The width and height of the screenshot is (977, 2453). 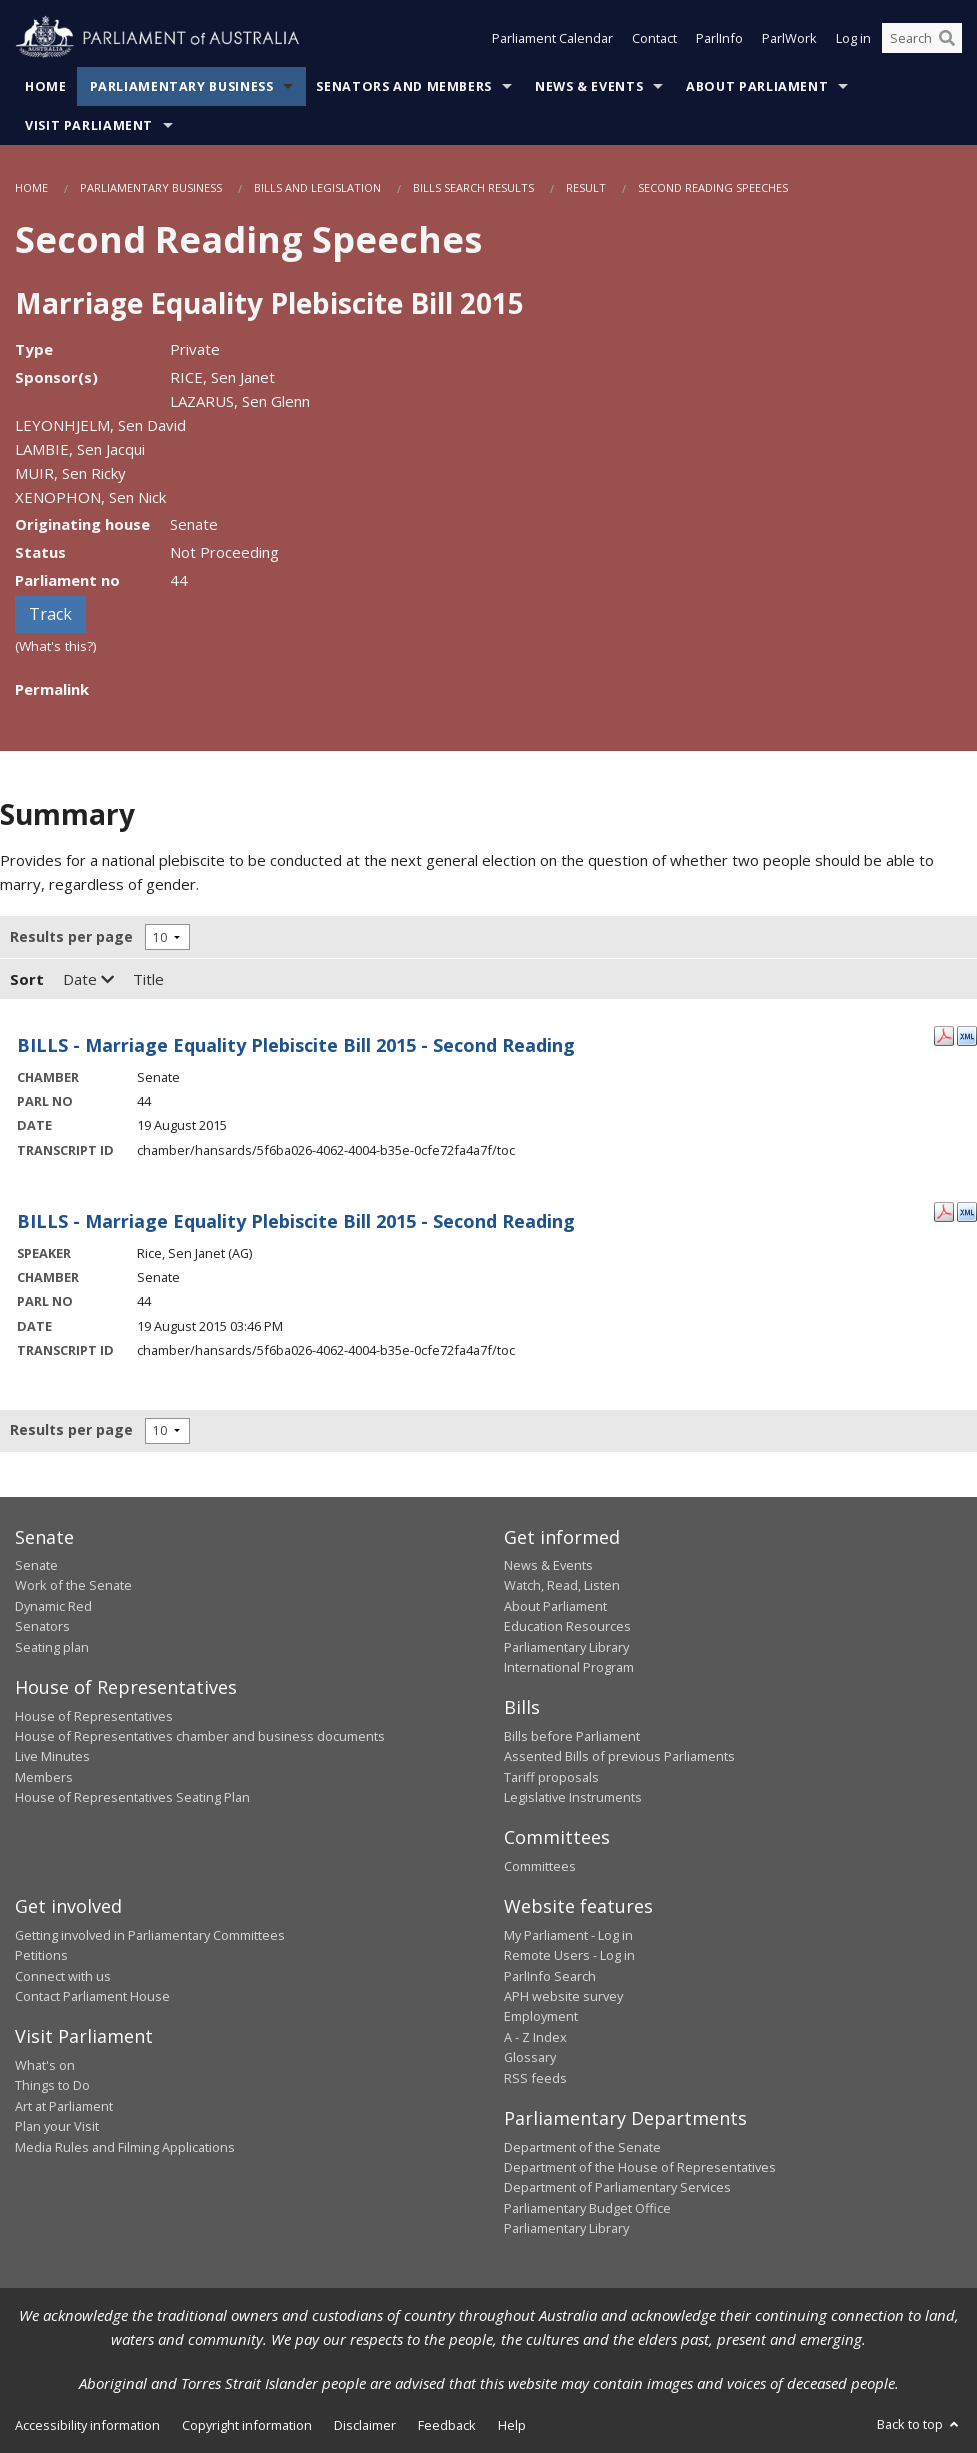 I want to click on [Perform a search], so click(x=947, y=38).